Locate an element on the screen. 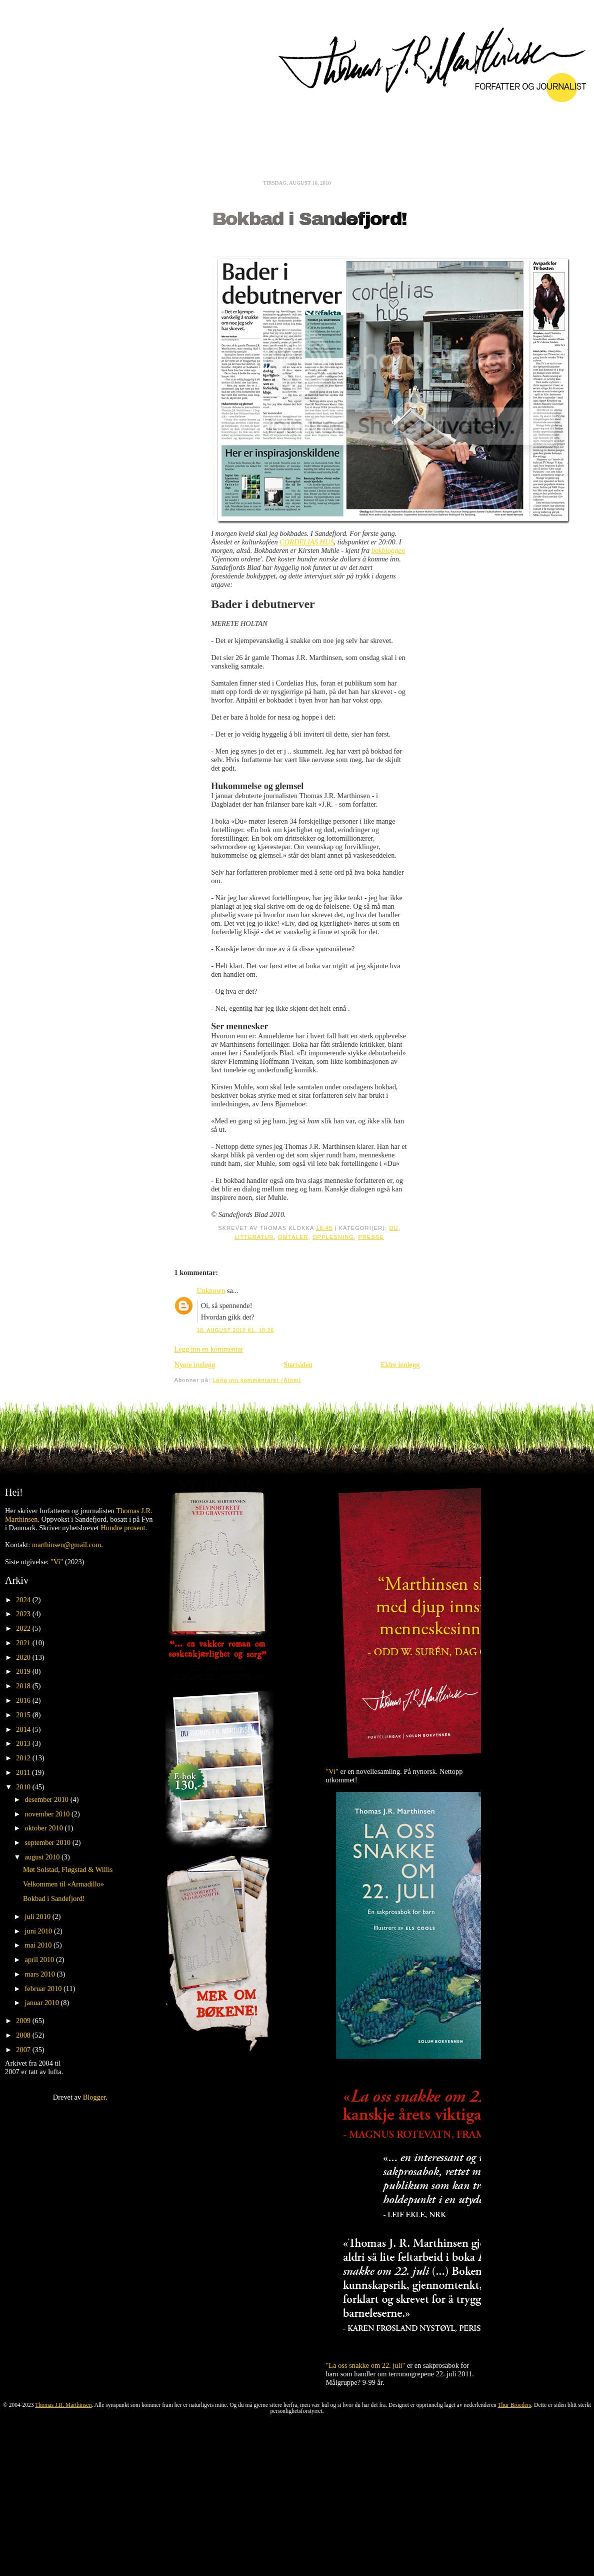 The image size is (594, 2576). Hundre prosent is located at coordinates (122, 1528).